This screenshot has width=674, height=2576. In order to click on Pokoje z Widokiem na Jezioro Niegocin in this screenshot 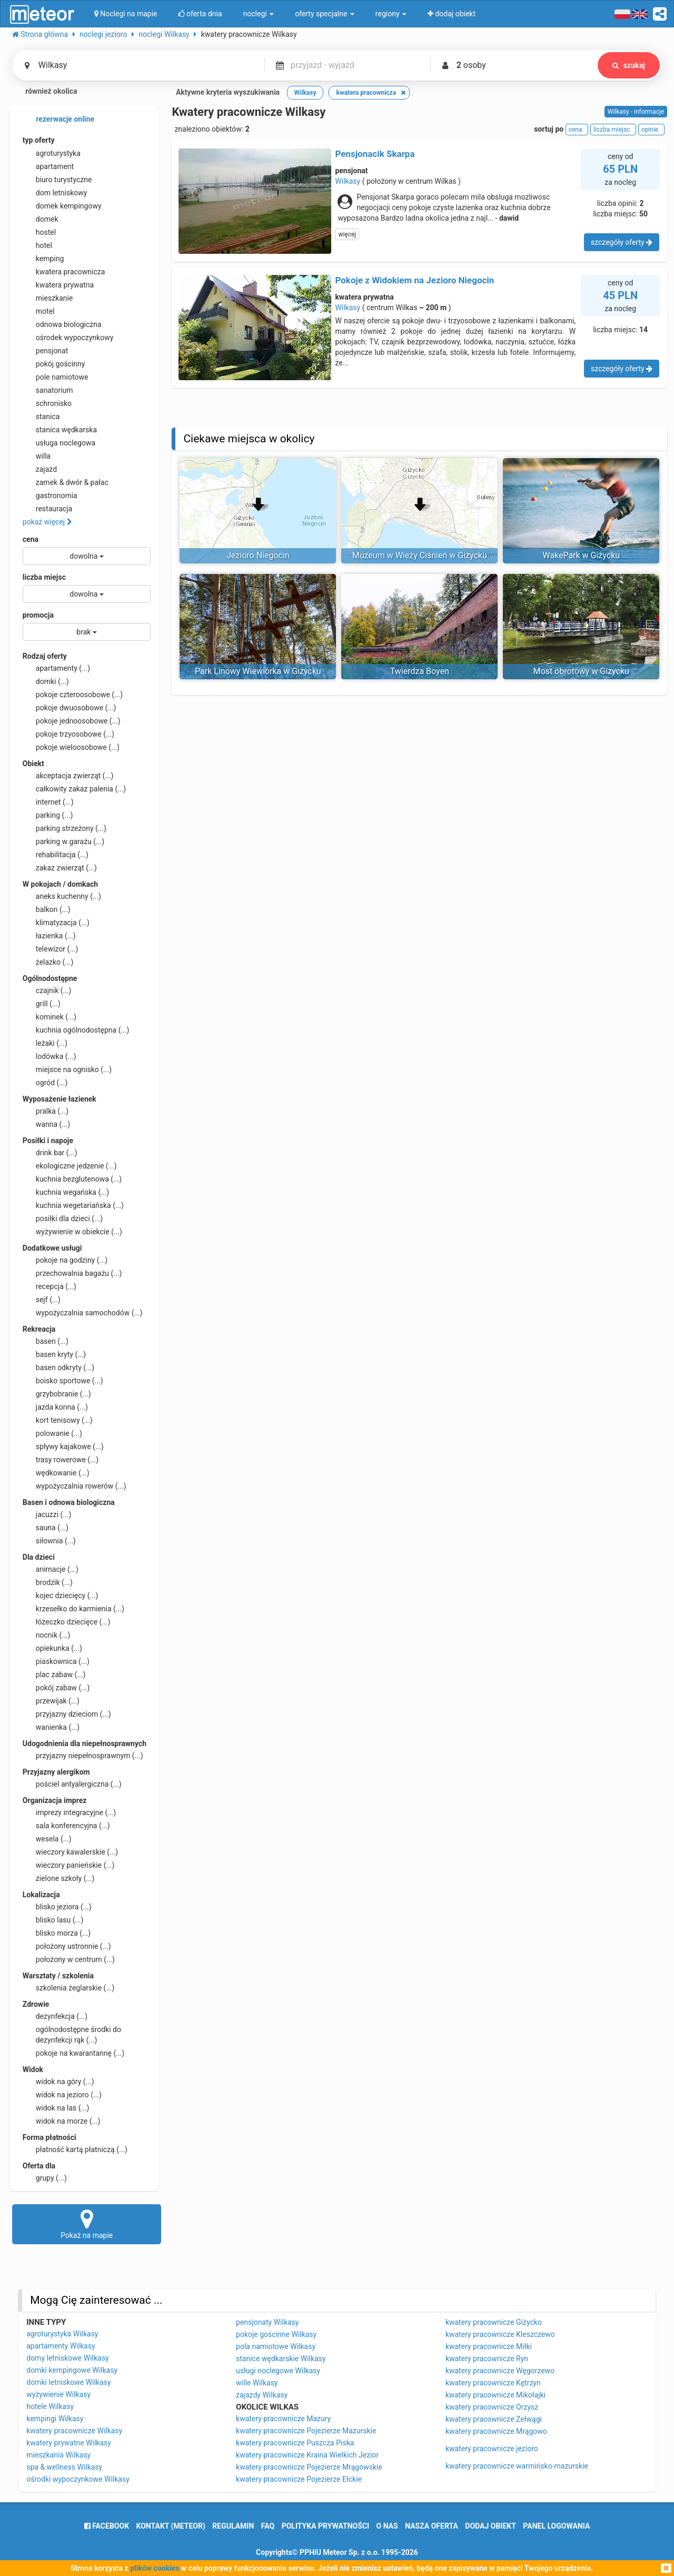, I will do `click(414, 280)`.